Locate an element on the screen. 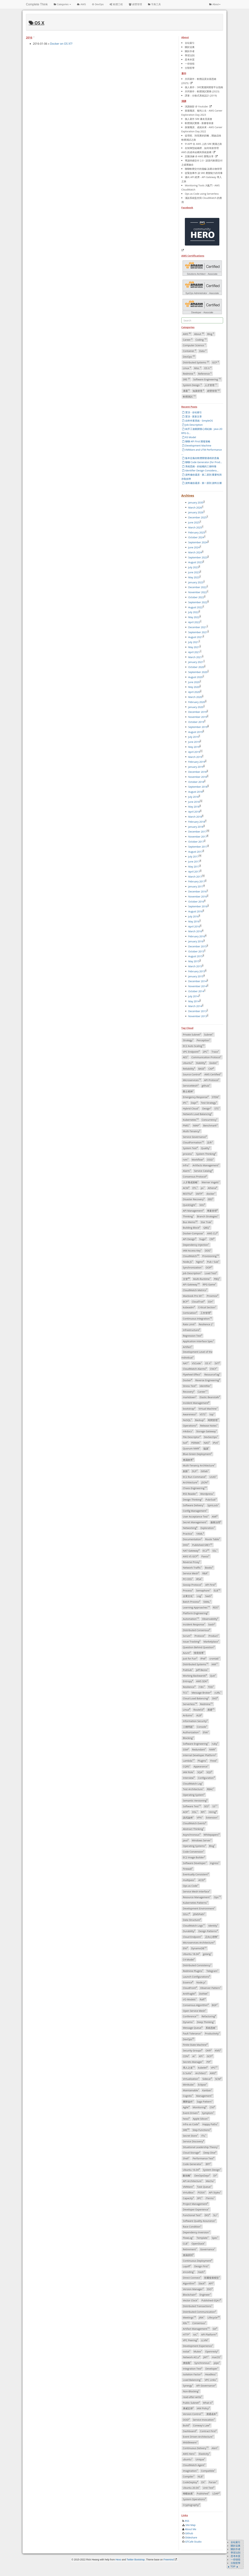 This screenshot has width=249, height=2576. Operating Systems is located at coordinates (194, 1846).